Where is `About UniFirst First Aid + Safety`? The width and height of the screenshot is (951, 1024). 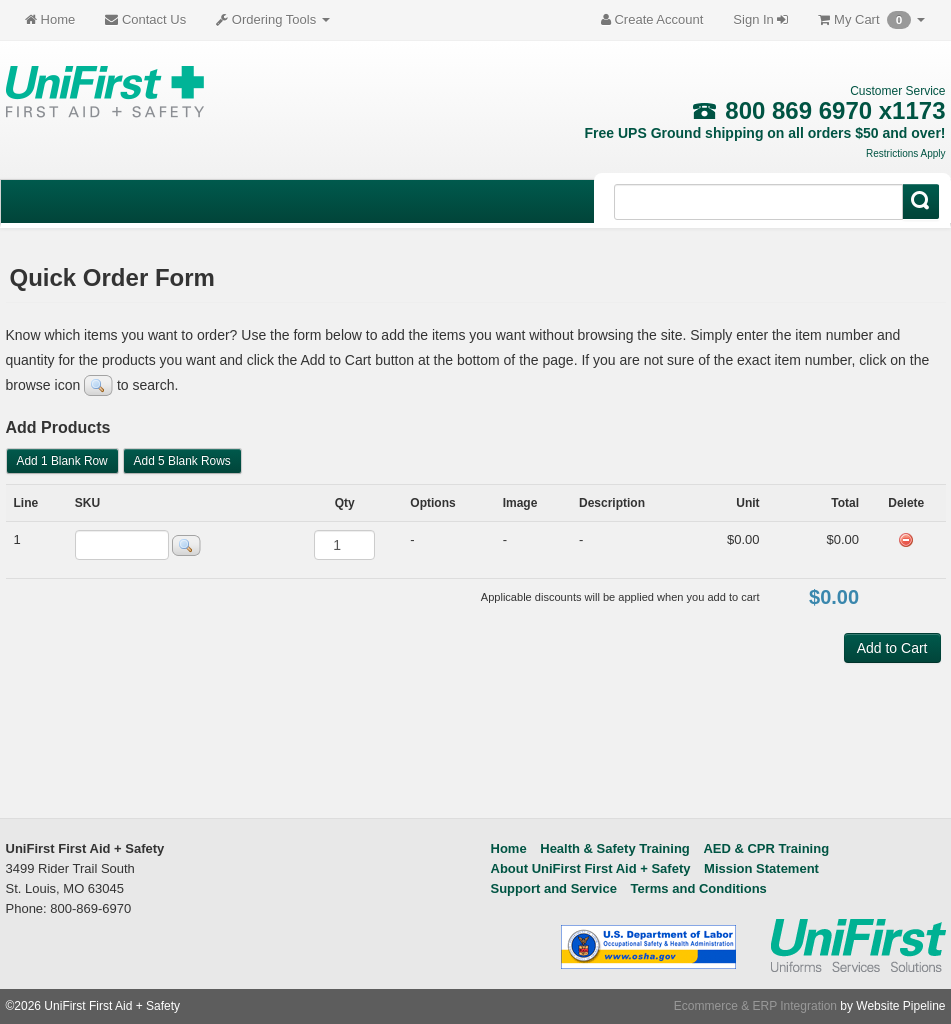 About UniFirst First Aid + Safety is located at coordinates (591, 868).